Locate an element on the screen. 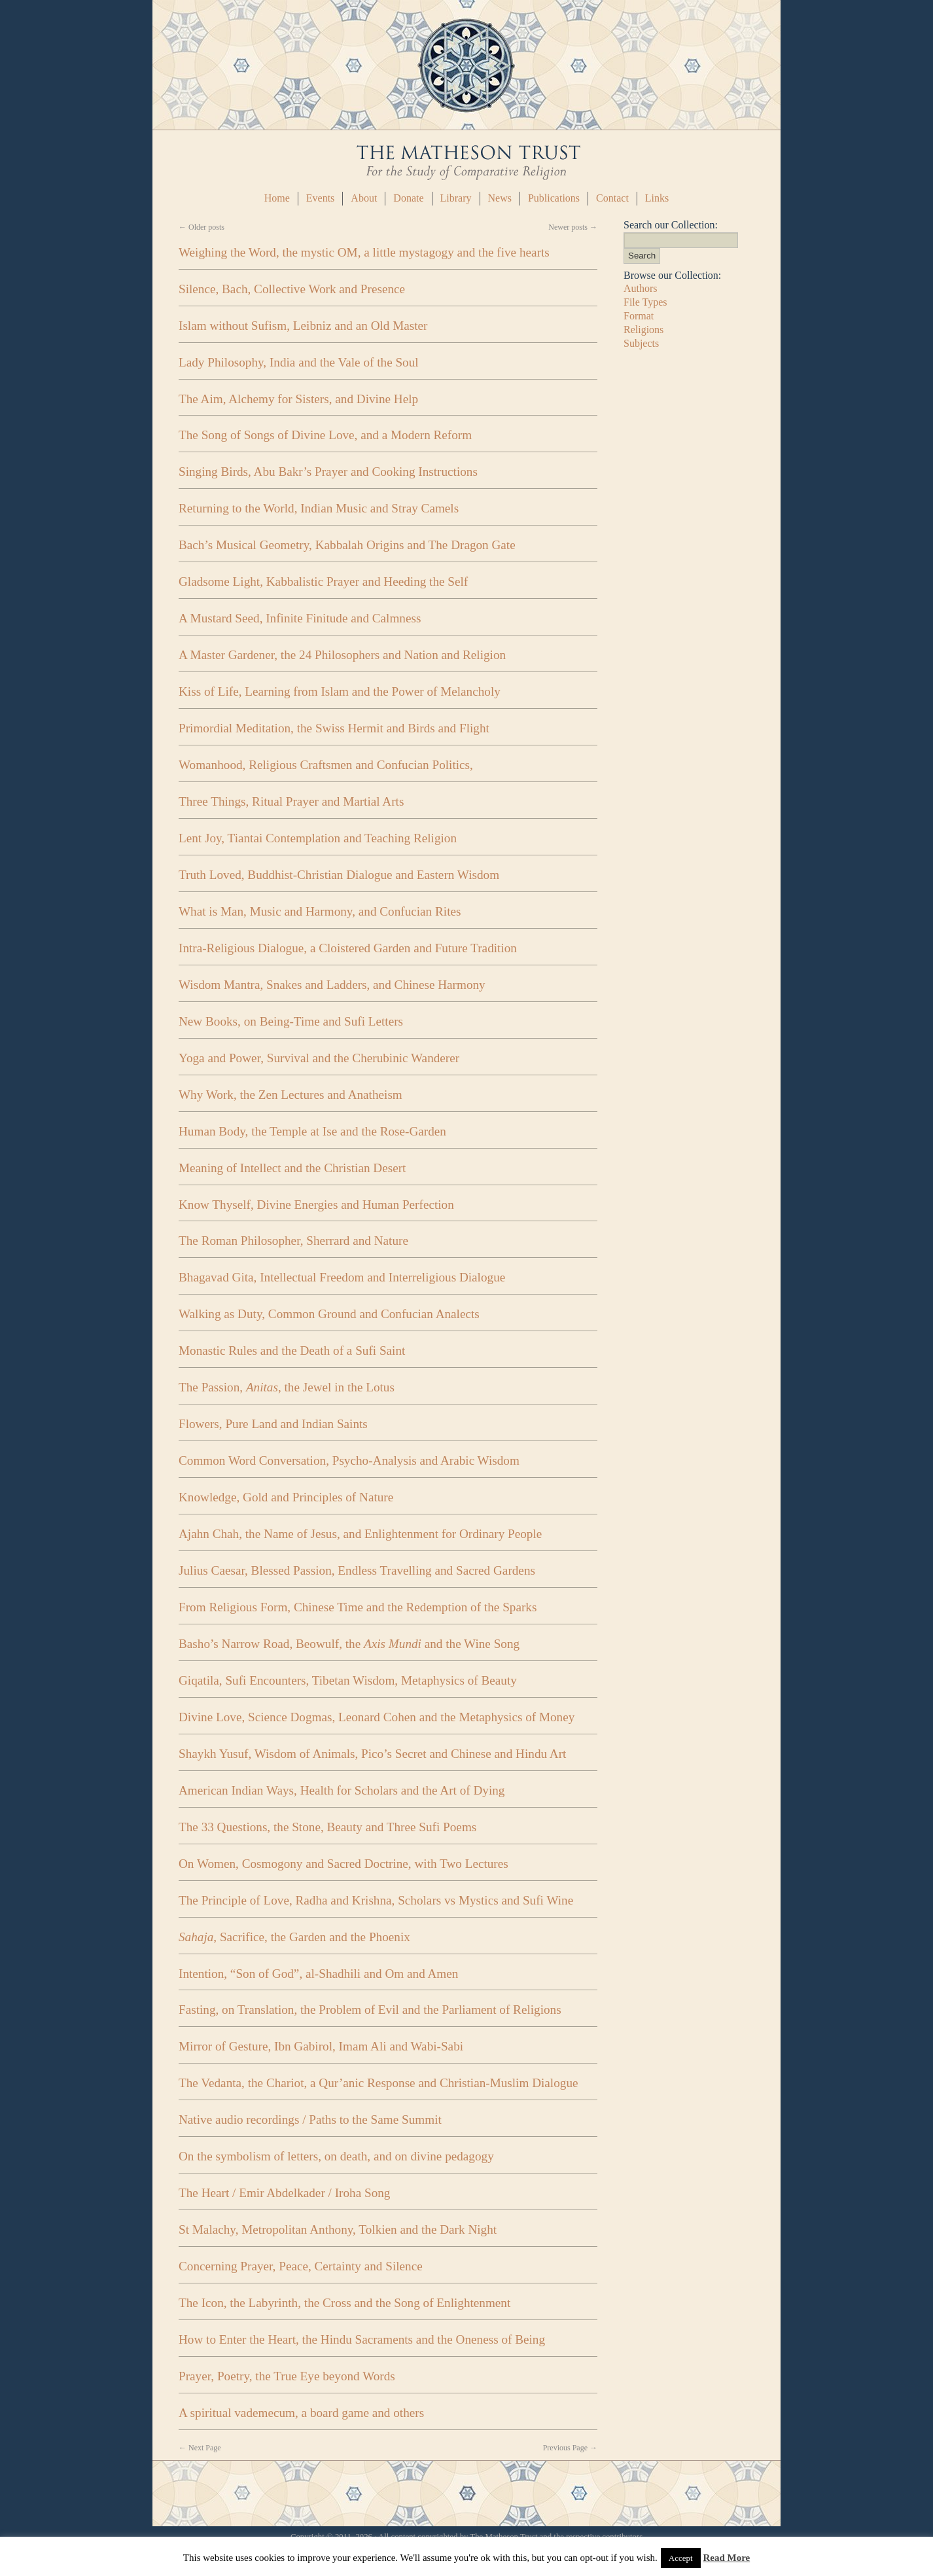  A Mustard Seed, Infinite Finitude and Calmness is located at coordinates (300, 618).